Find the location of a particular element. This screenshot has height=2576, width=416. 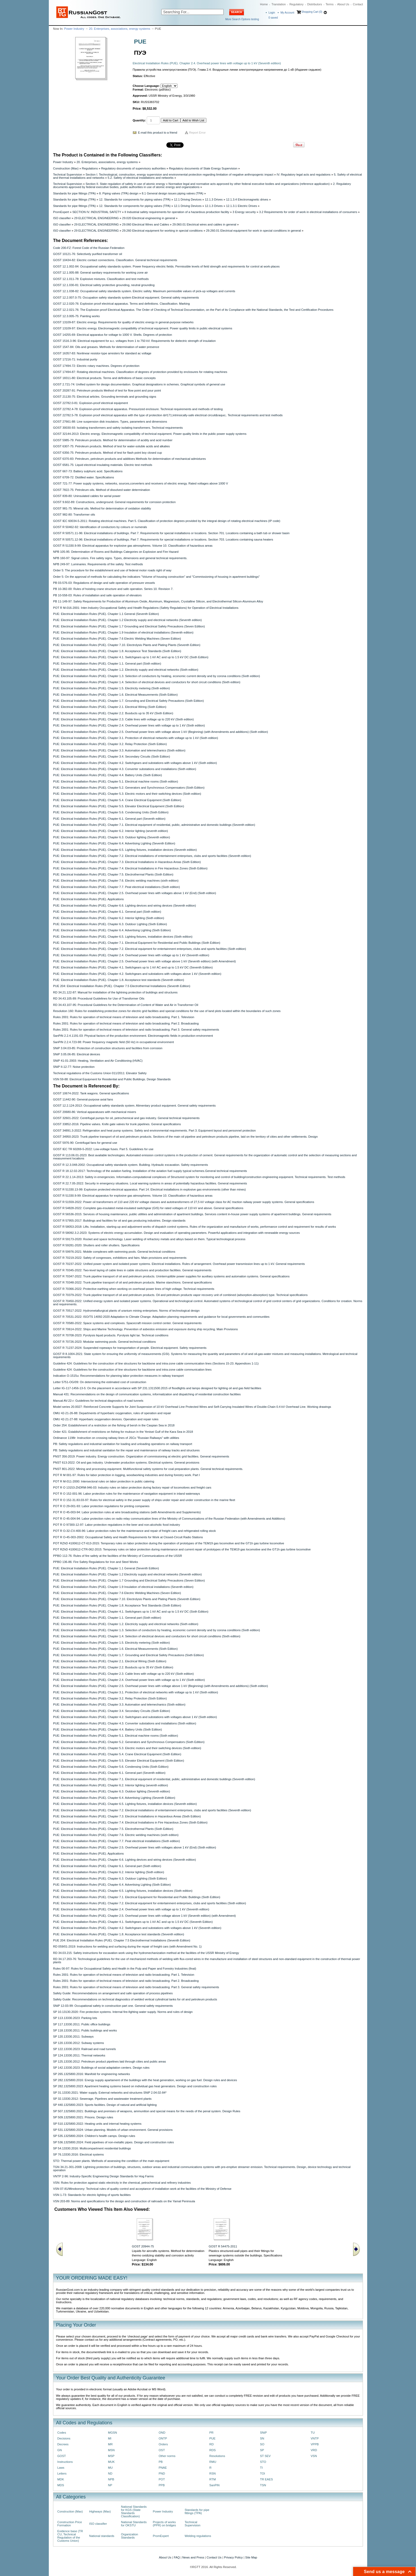

FAQ is located at coordinates (177, 2557).